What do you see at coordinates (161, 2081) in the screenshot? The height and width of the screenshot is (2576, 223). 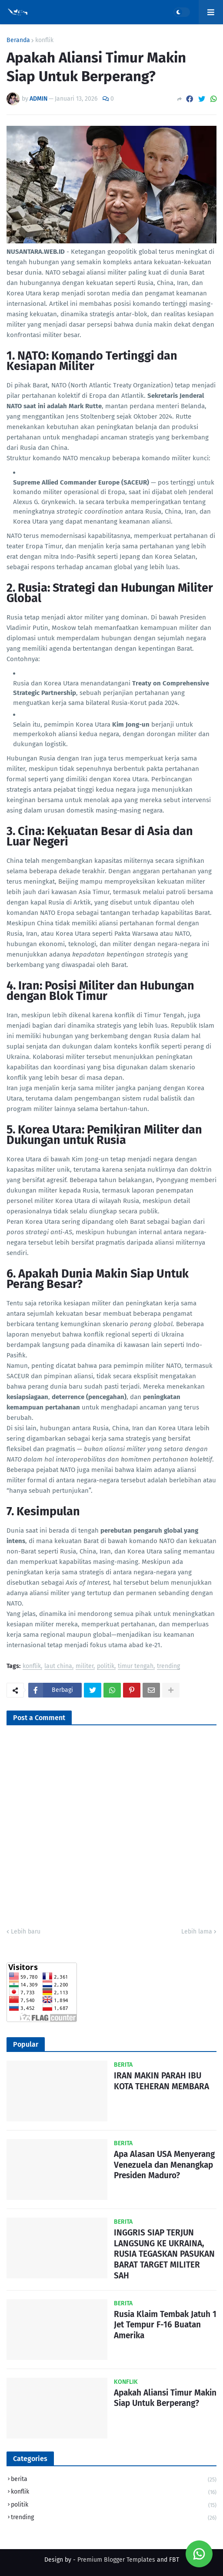 I see `IRAN MAKIN PARAH IBU KOTA TEHERAN MEMBARA` at bounding box center [161, 2081].